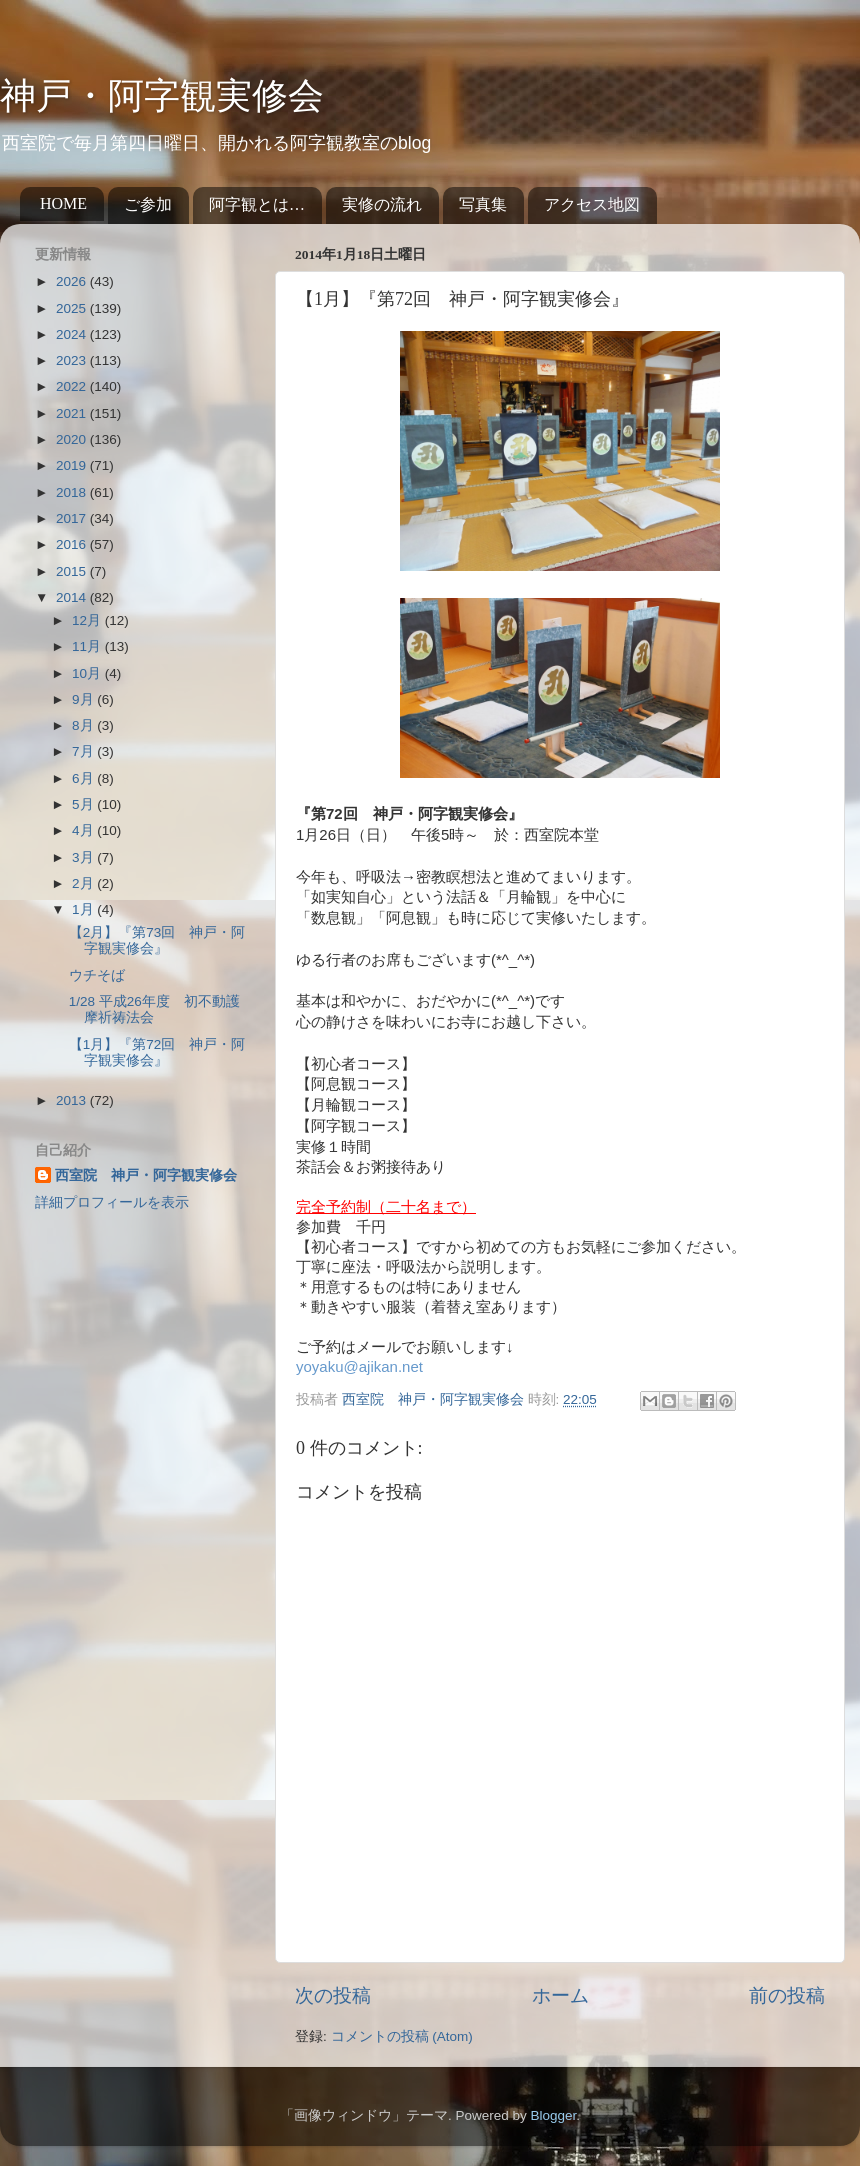 This screenshot has height=2166, width=860. I want to click on ご参加, so click(148, 204).